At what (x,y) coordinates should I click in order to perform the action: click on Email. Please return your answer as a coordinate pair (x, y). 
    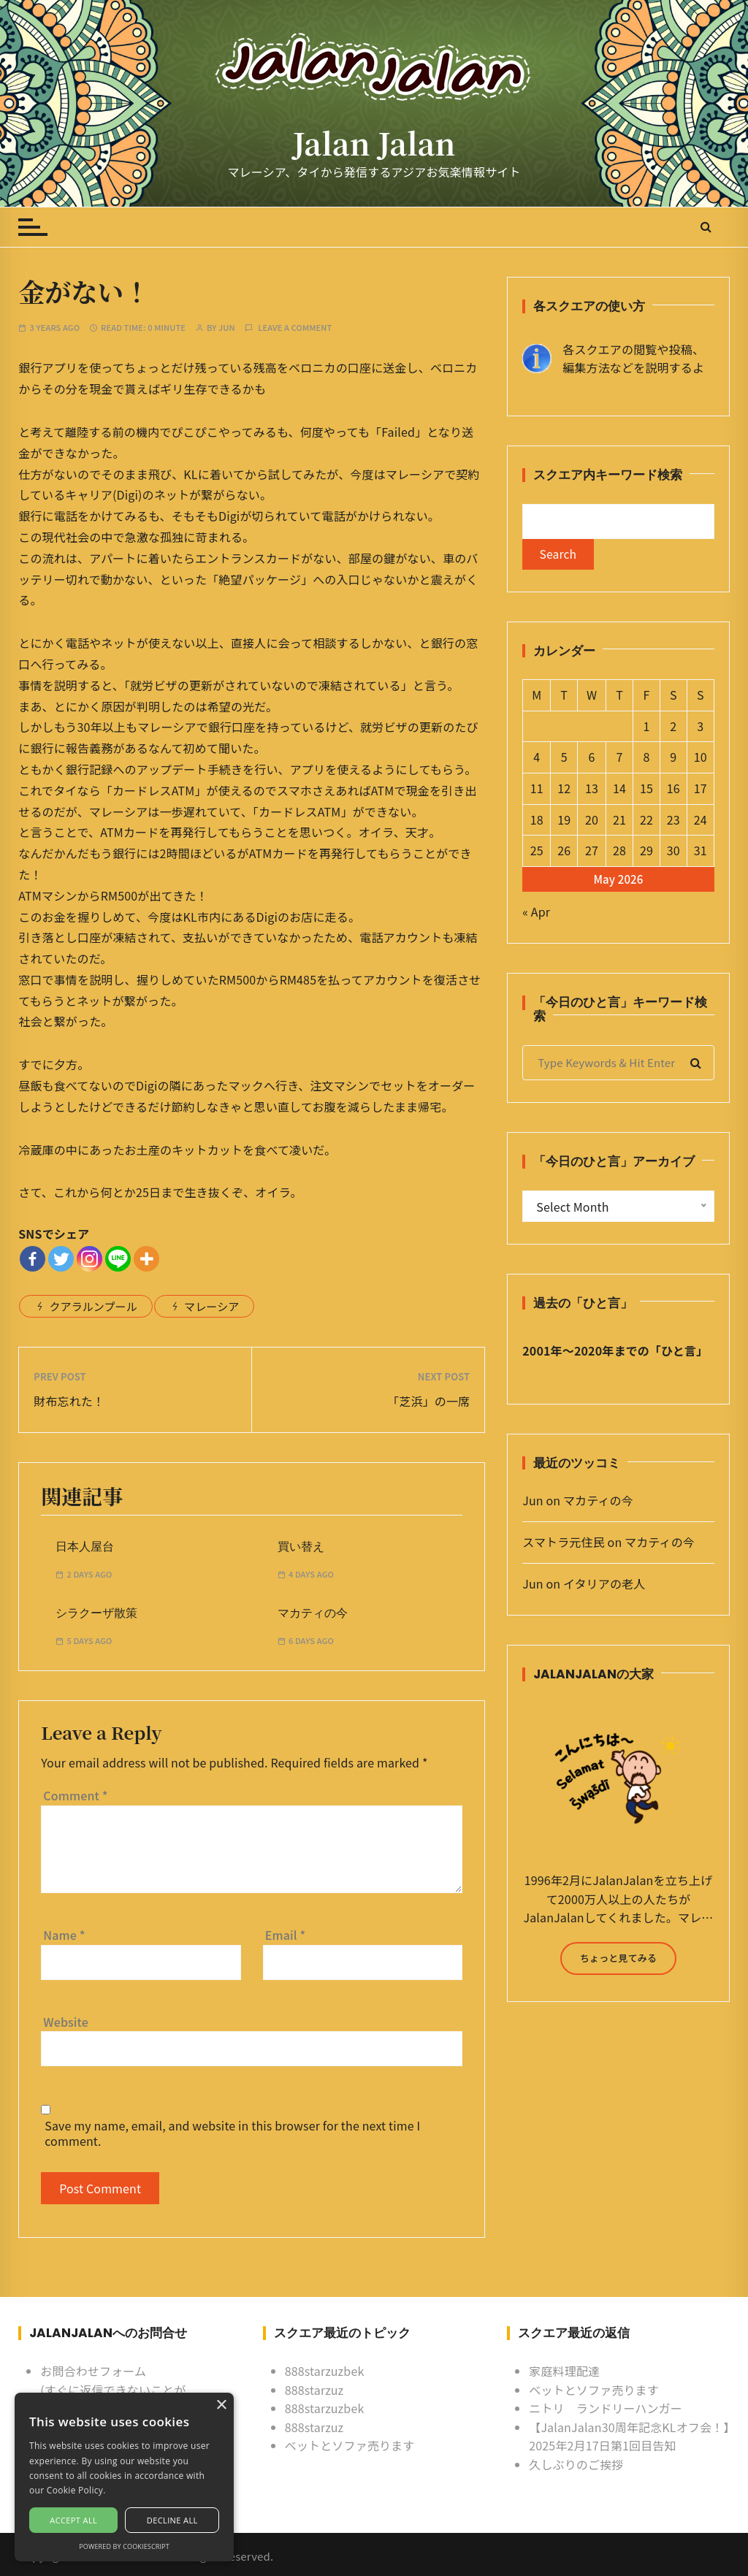
    Looking at the image, I should click on (285, 1935).